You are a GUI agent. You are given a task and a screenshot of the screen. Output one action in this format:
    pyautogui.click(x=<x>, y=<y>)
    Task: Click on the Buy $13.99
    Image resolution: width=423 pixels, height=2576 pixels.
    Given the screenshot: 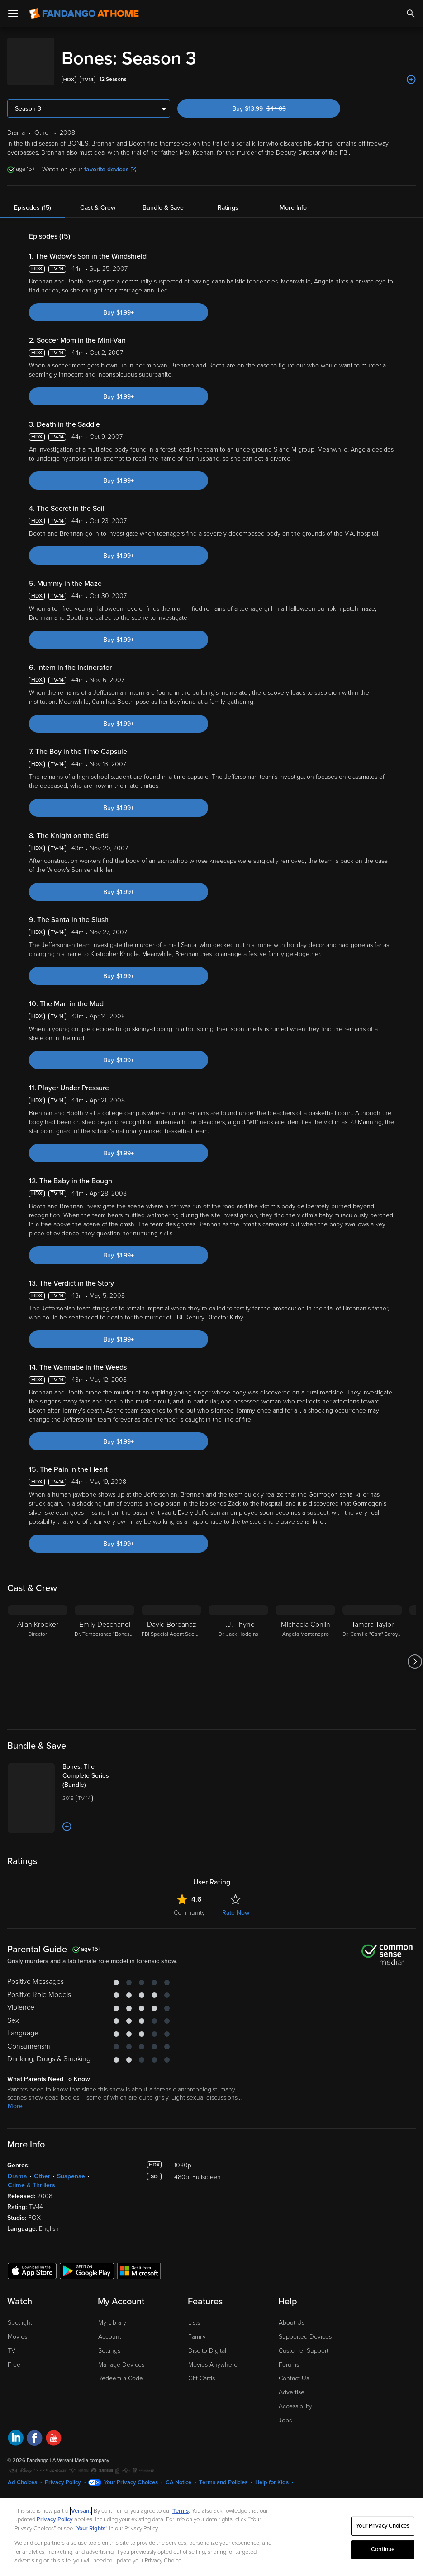 What is the action you would take?
    pyautogui.click(x=275, y=100)
    